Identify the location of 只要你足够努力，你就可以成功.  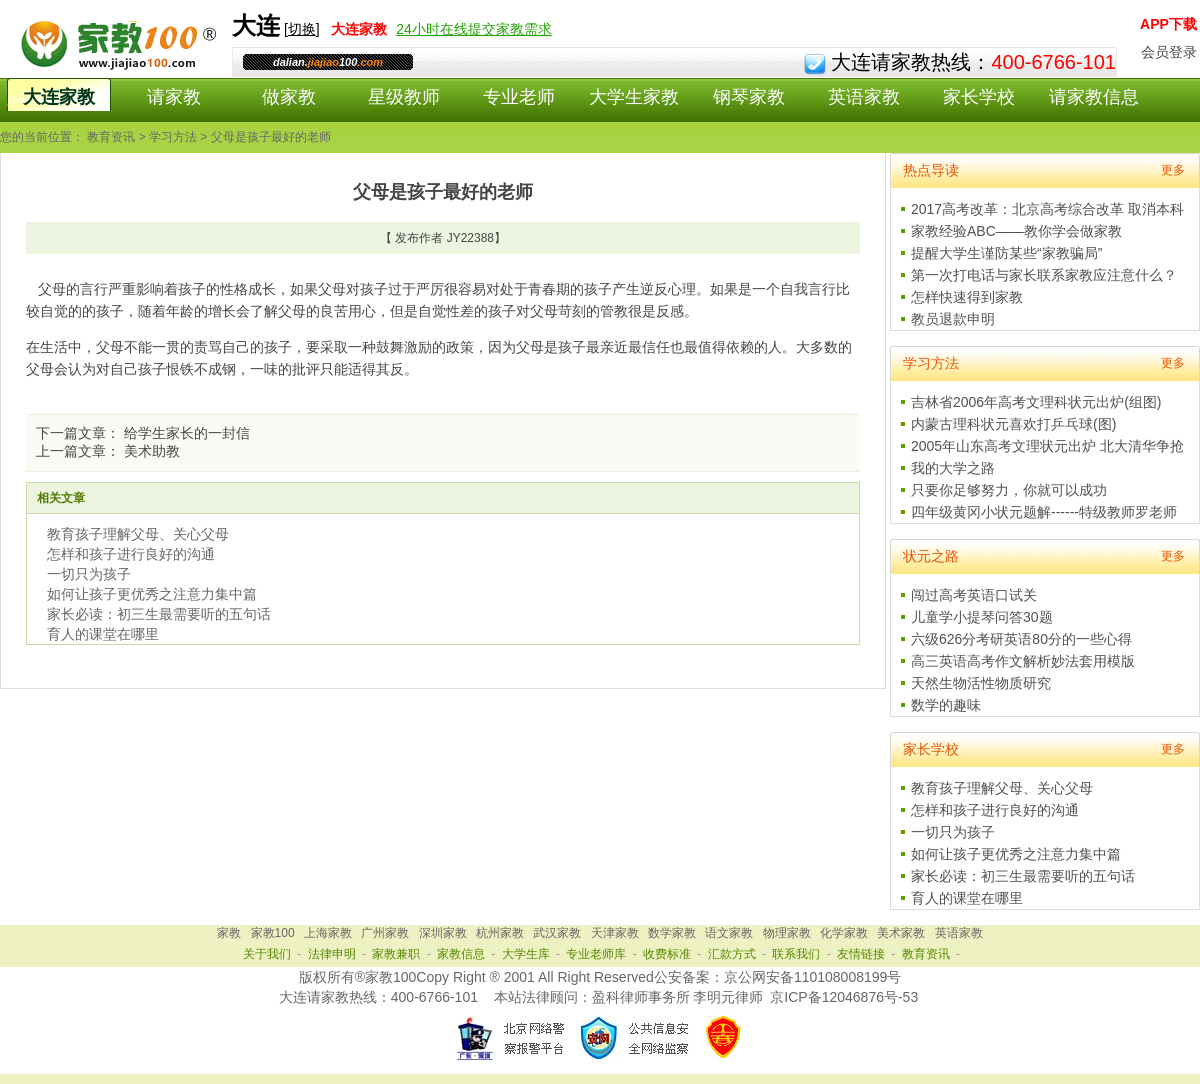
(1009, 490).